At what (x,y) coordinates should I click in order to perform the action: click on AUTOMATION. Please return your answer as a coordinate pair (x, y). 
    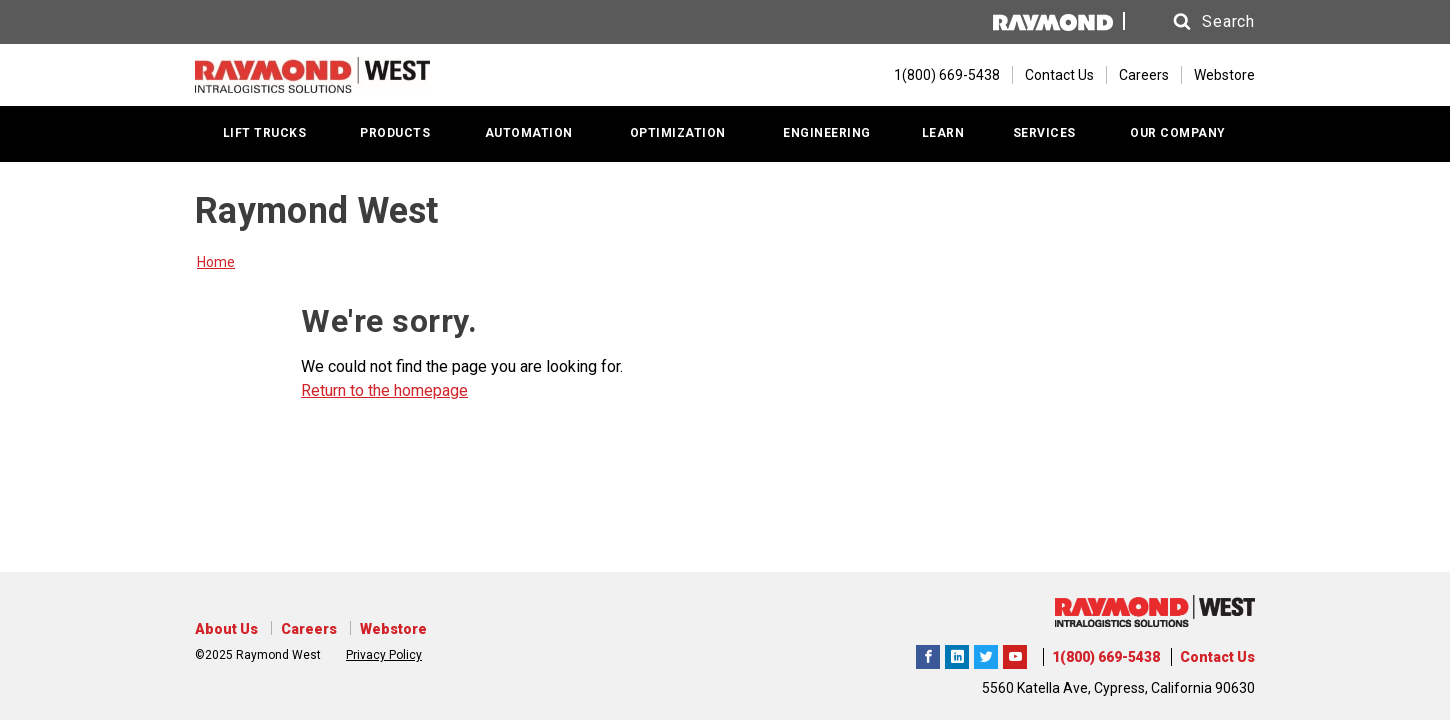
    Looking at the image, I should click on (529, 133).